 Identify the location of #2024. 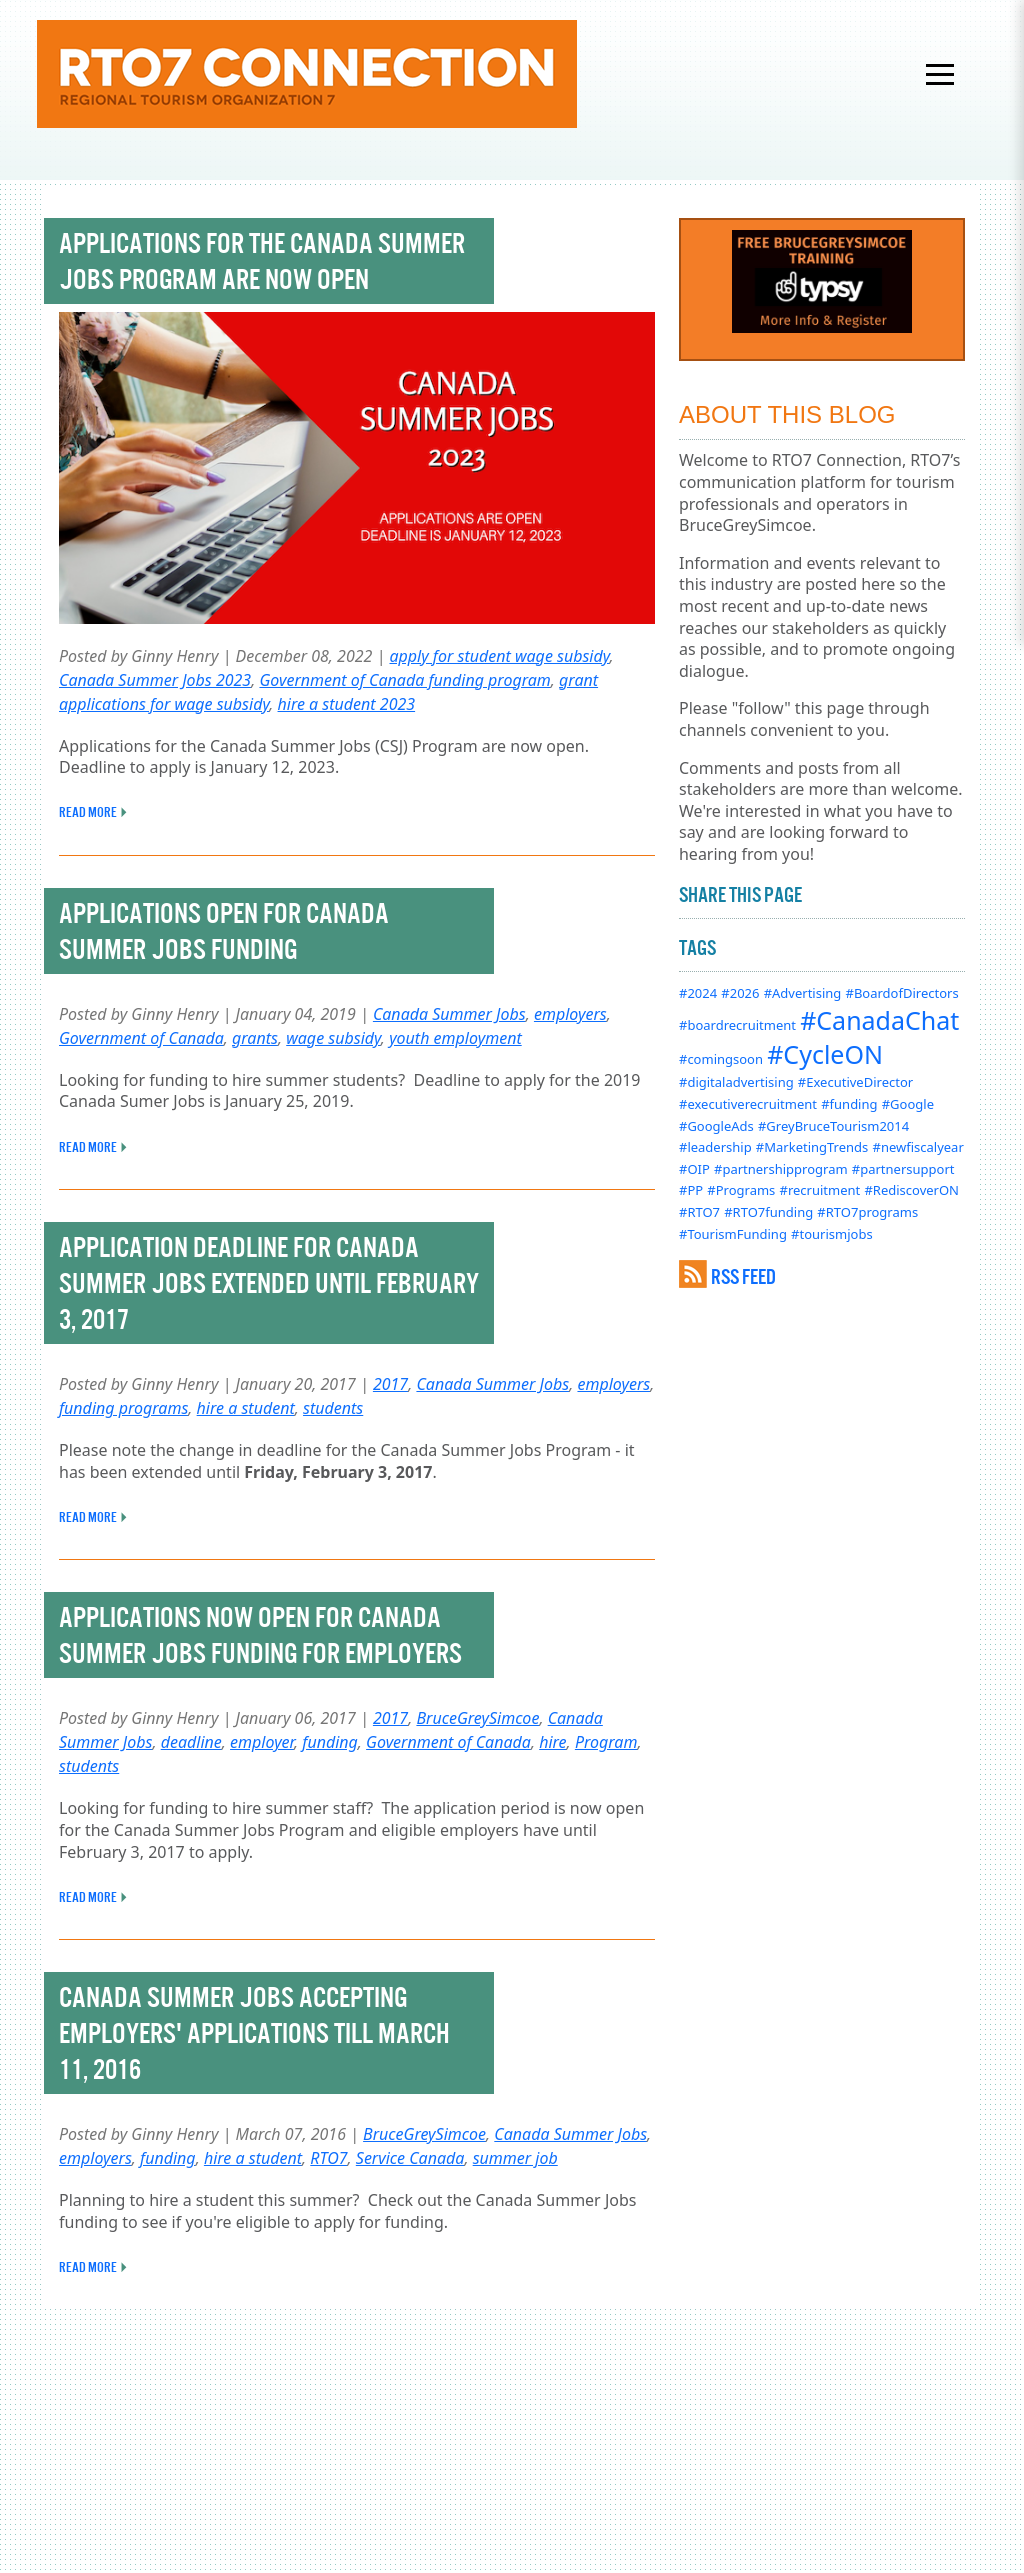
(698, 993).